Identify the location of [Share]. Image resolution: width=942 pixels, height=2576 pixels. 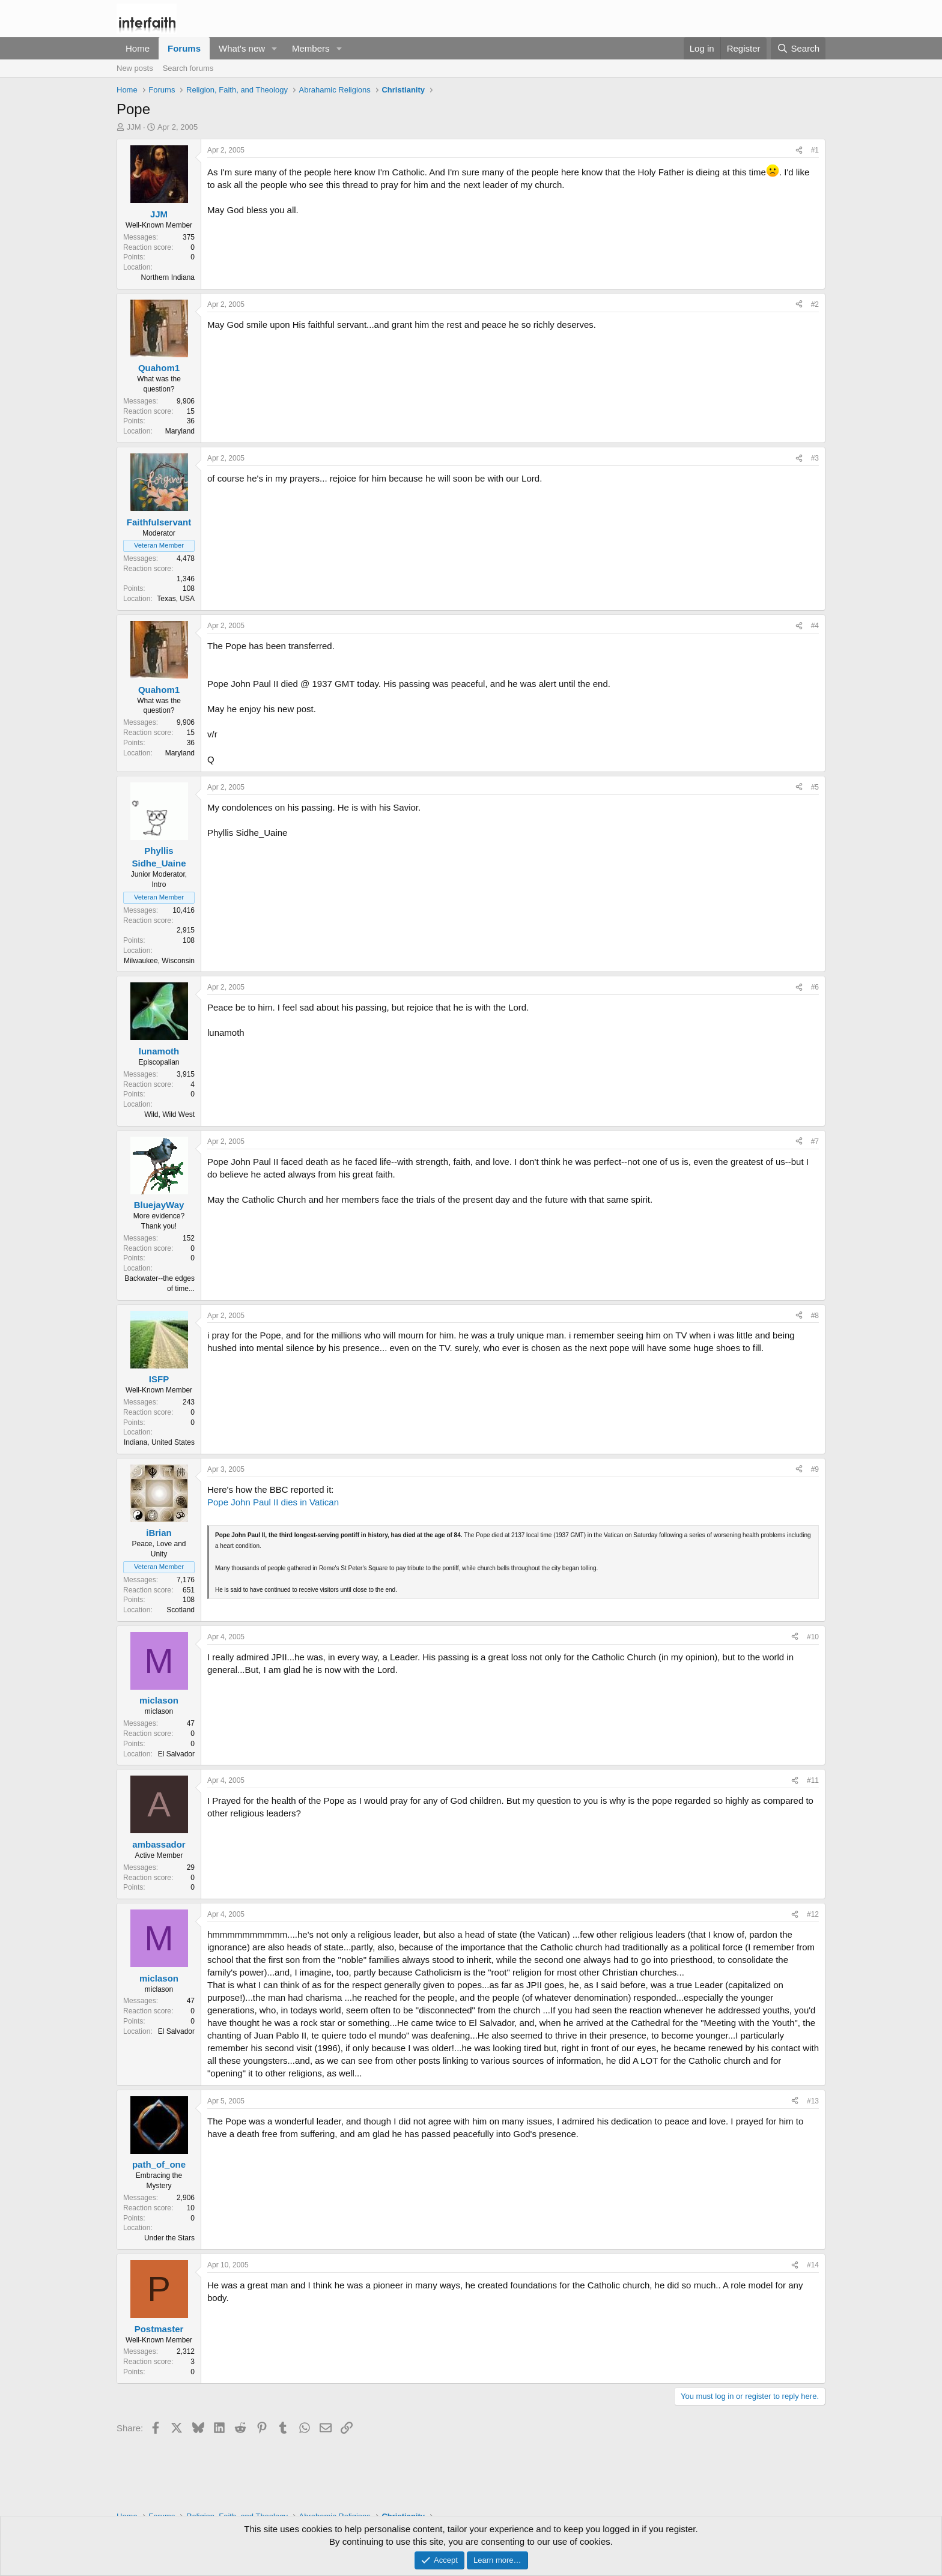
(799, 150).